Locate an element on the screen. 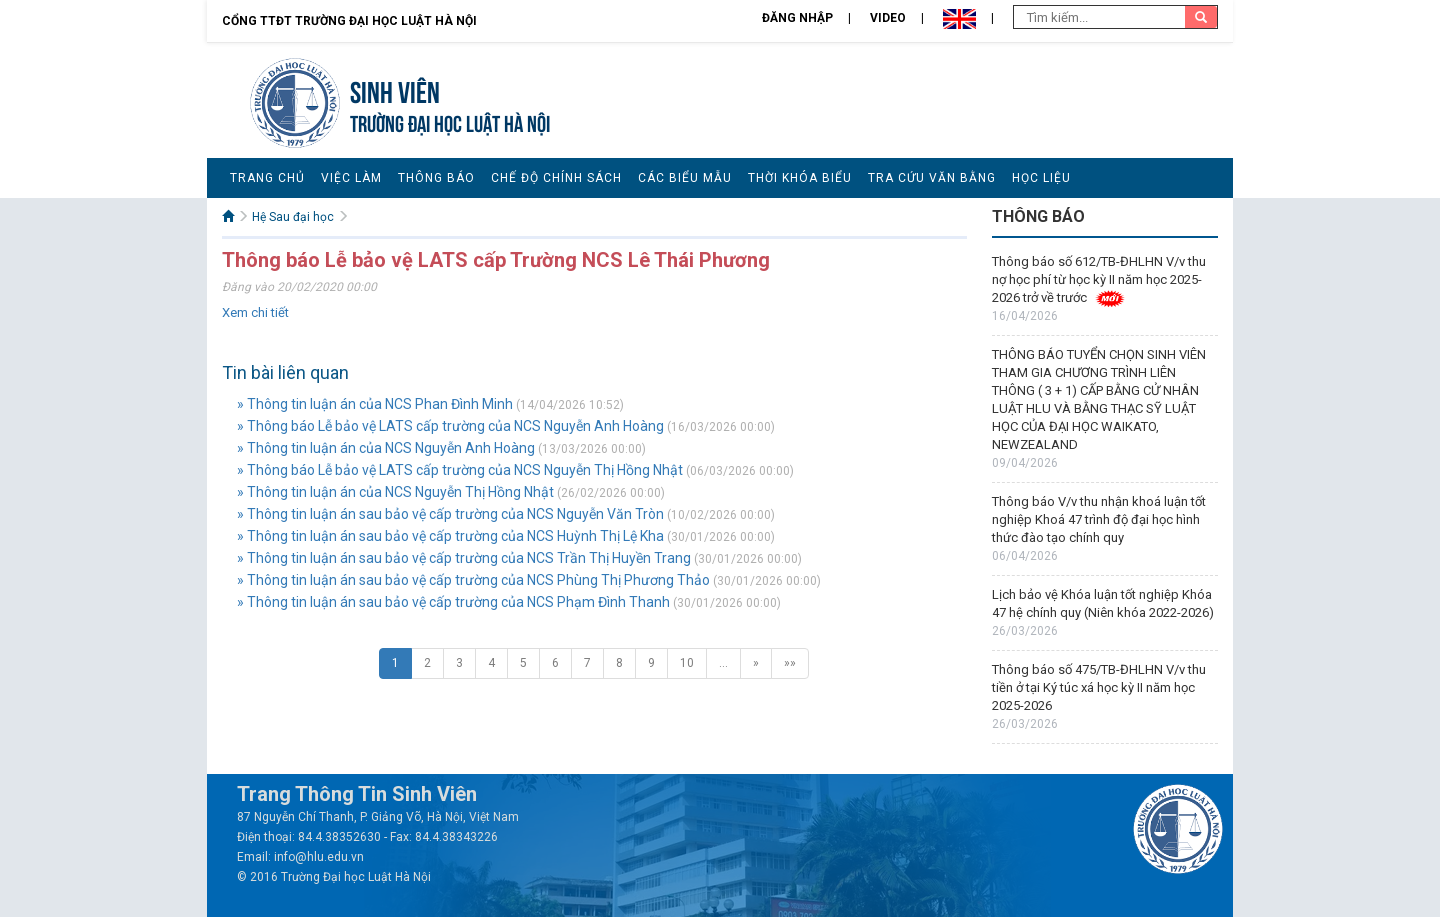  Sinh viên is located at coordinates (395, 89).